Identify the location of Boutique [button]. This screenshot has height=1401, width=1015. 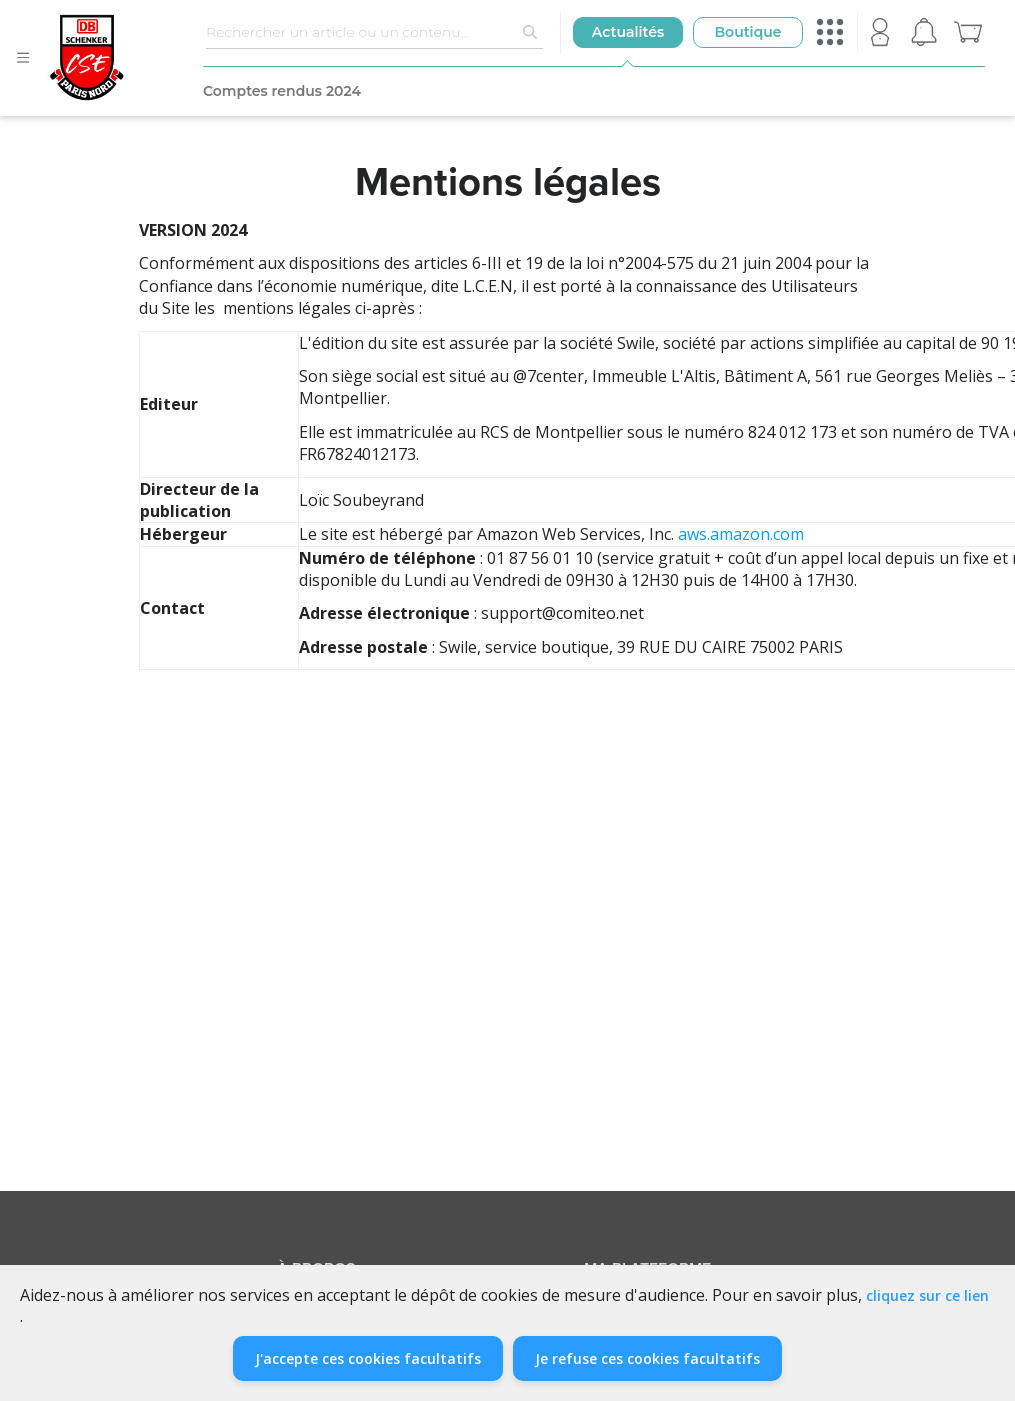
(747, 32).